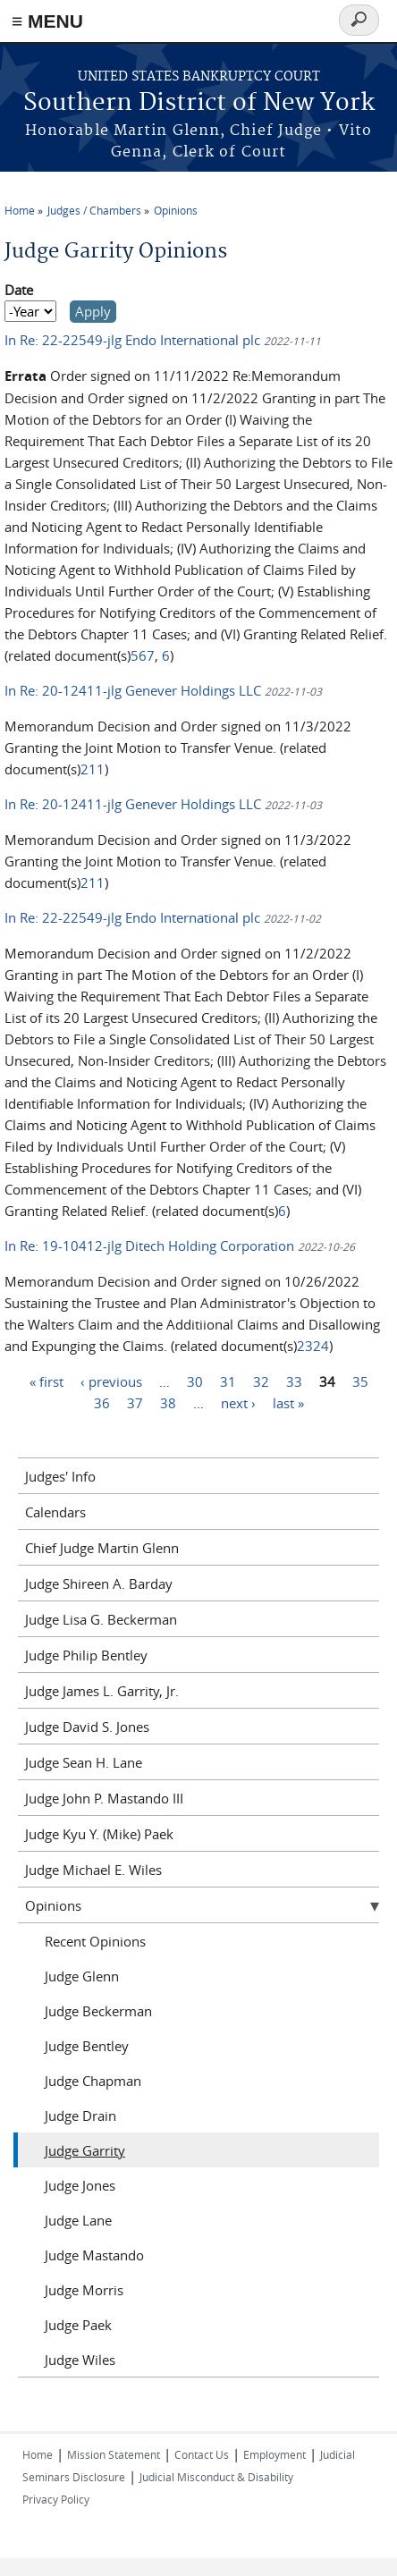 The image size is (397, 2576). Describe the element at coordinates (87, 1727) in the screenshot. I see `Judge David S. Jones` at that location.